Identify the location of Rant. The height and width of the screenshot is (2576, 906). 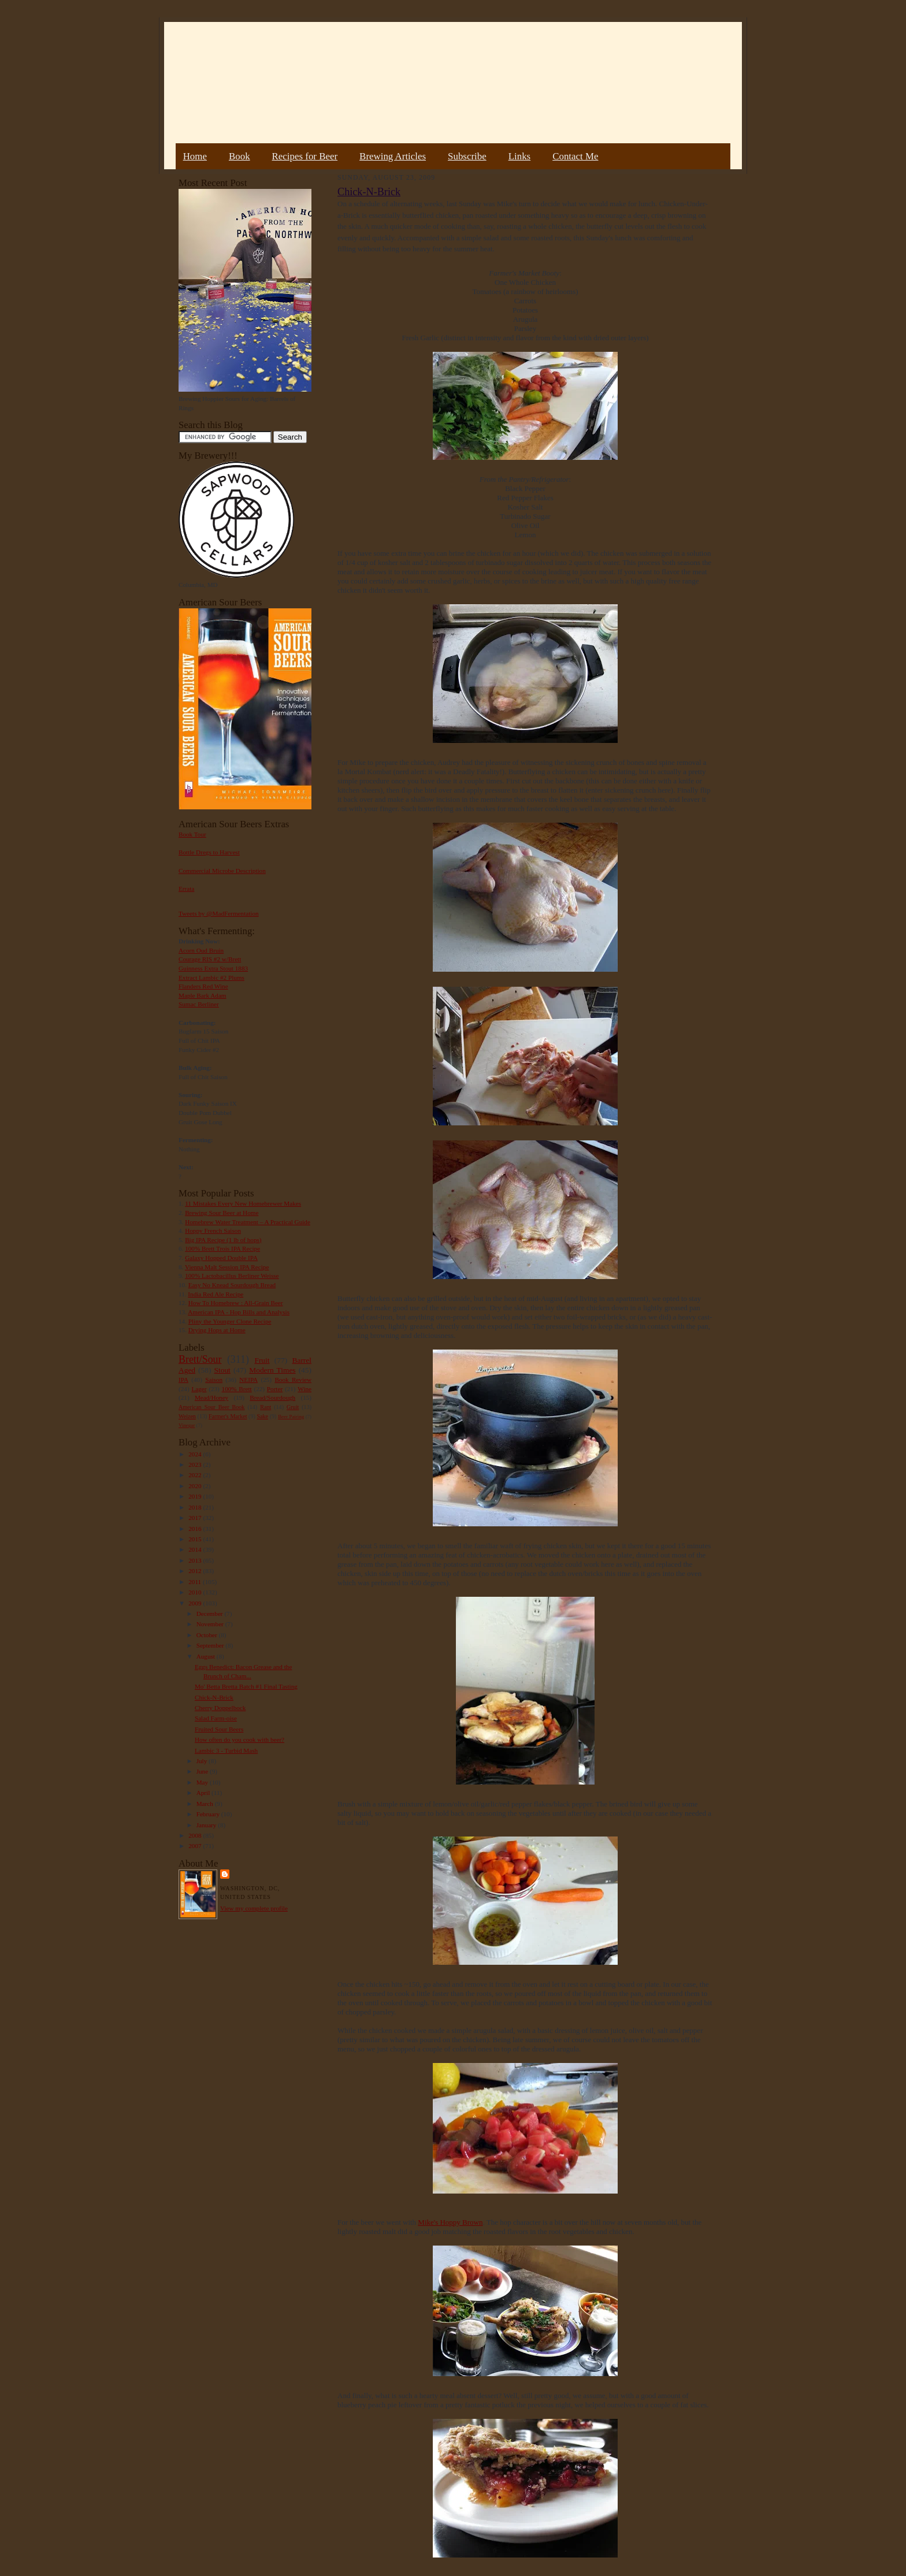
(265, 1407).